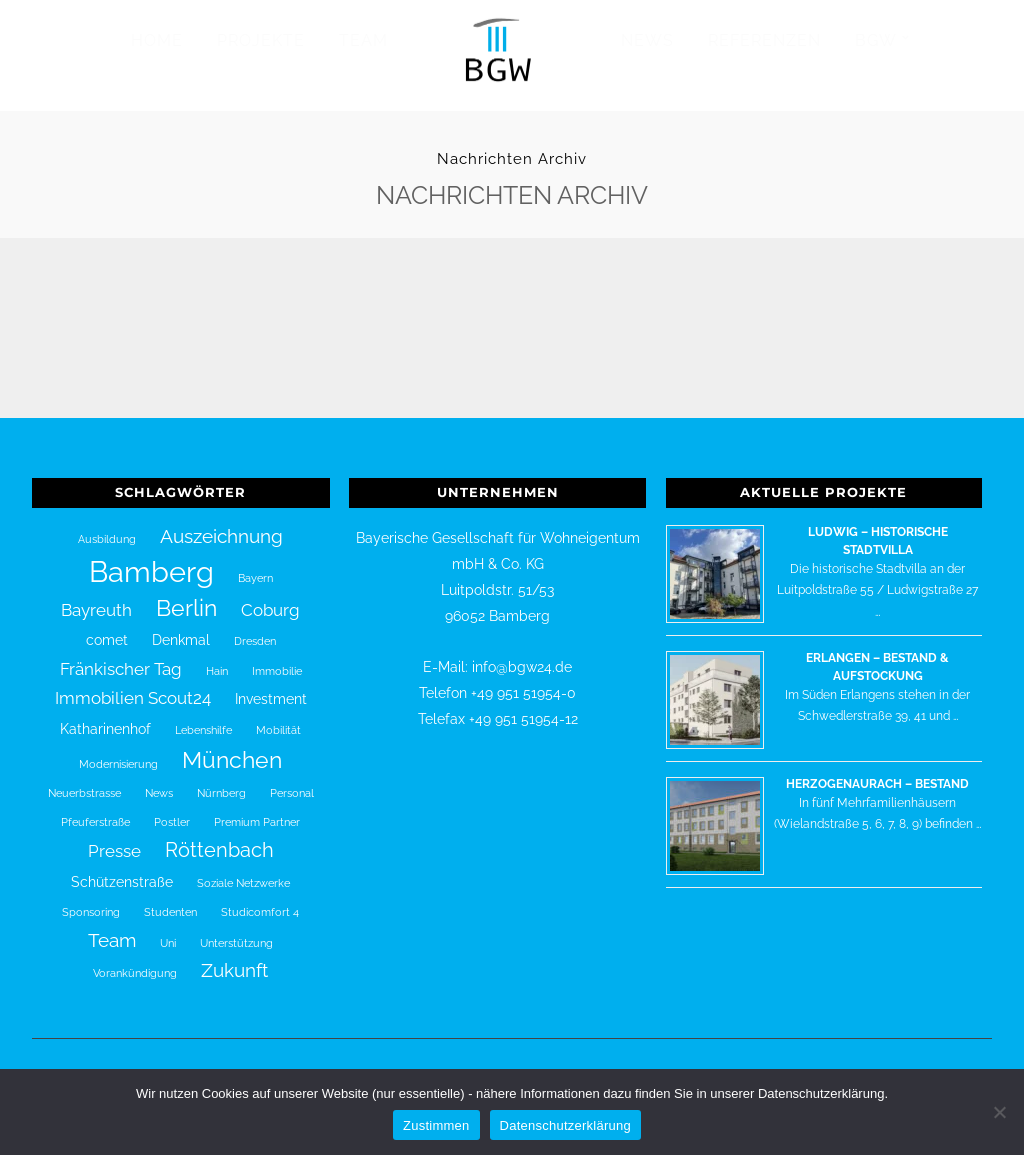 The height and width of the screenshot is (1155, 1024). I want to click on Schützenstraße [Schützenstraße (2 Einträge)], so click(122, 868).